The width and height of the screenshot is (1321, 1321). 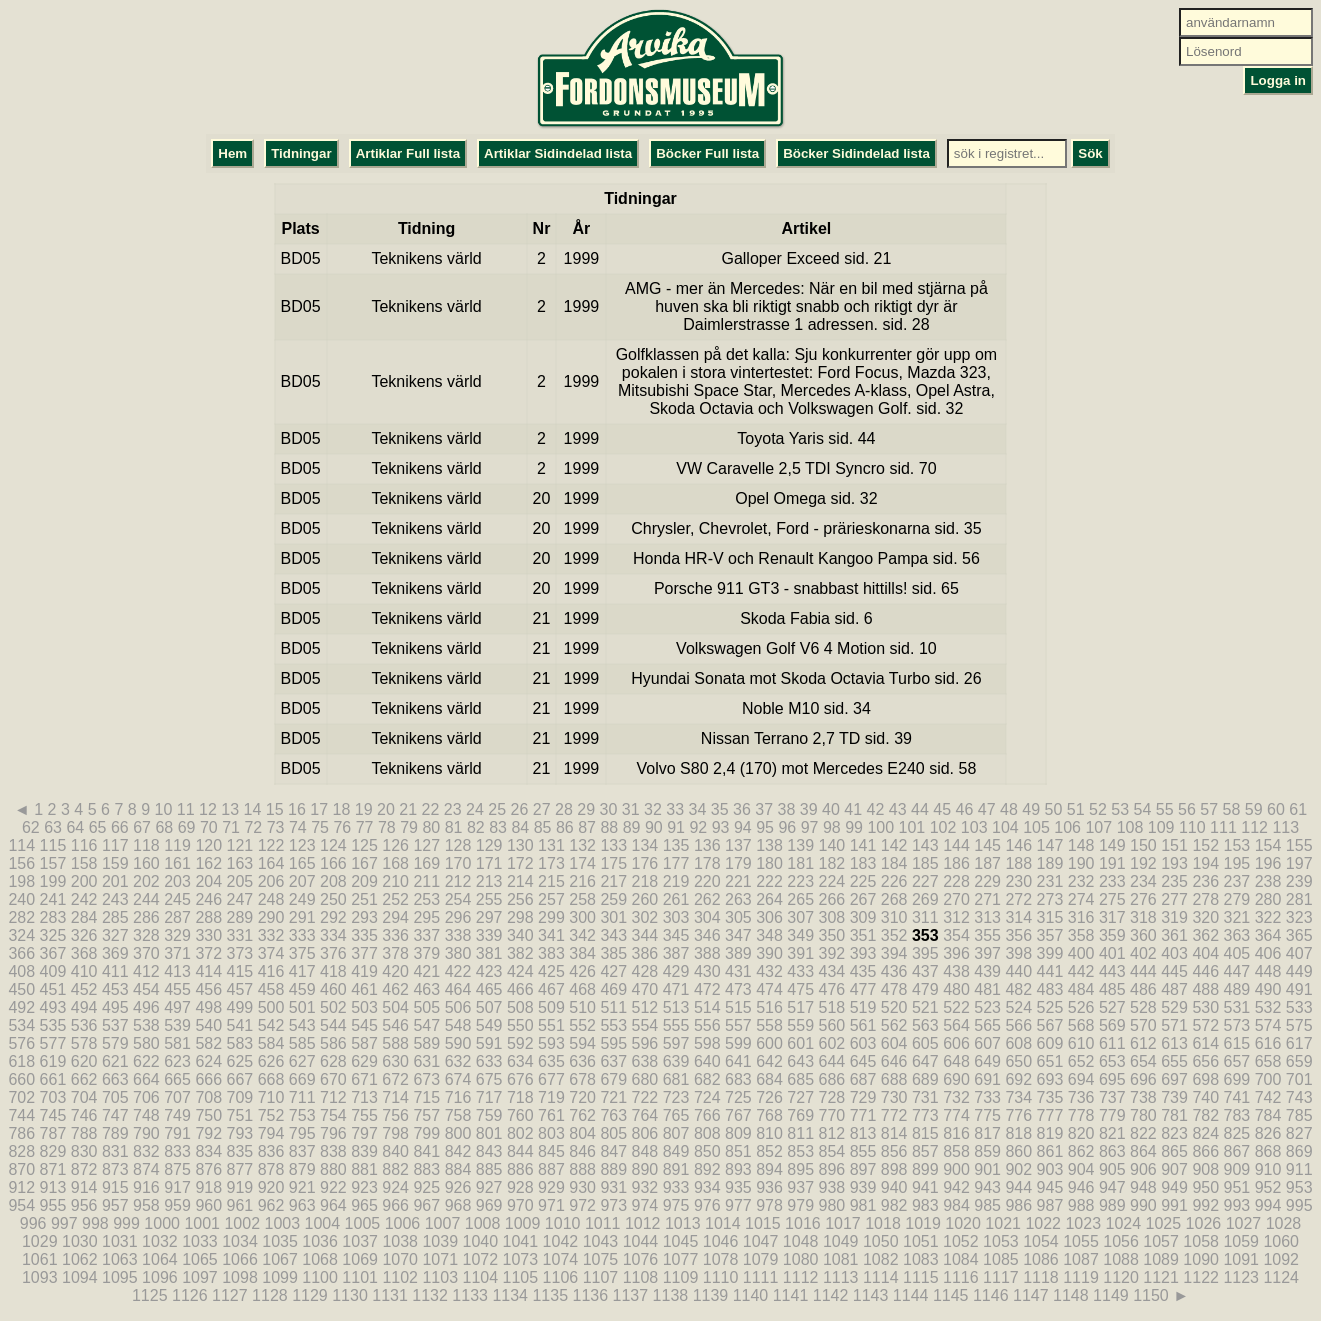 What do you see at coordinates (240, 845) in the screenshot?
I see `121` at bounding box center [240, 845].